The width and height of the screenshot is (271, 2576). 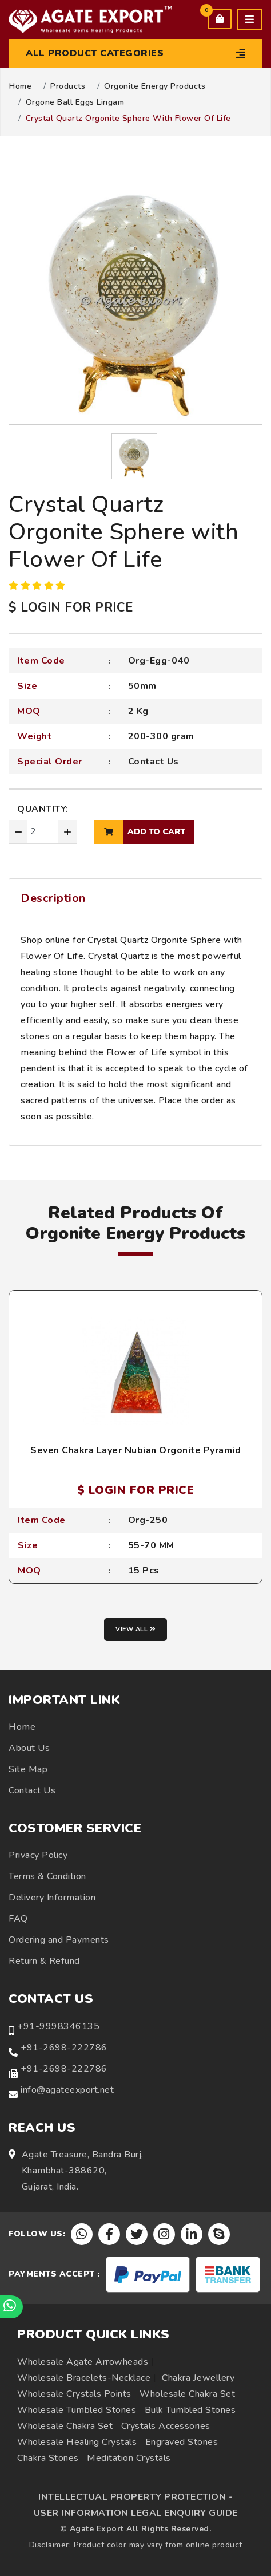 What do you see at coordinates (82, 2362) in the screenshot?
I see `Wholesale Agate Arrowheads` at bounding box center [82, 2362].